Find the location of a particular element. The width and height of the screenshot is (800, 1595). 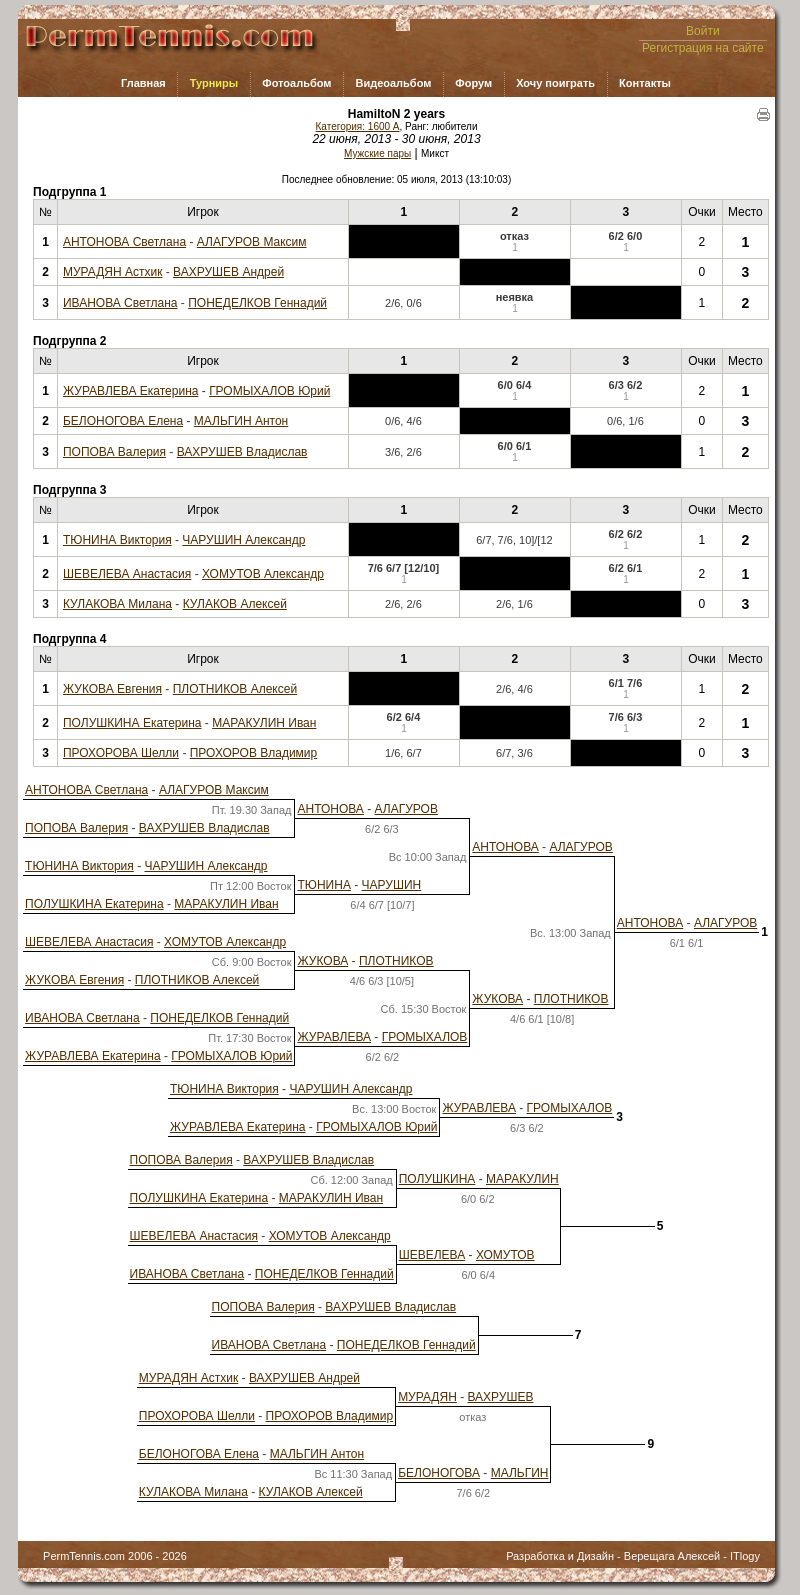

ШЕВЕЛЕВА Анастасия is located at coordinates (127, 574).